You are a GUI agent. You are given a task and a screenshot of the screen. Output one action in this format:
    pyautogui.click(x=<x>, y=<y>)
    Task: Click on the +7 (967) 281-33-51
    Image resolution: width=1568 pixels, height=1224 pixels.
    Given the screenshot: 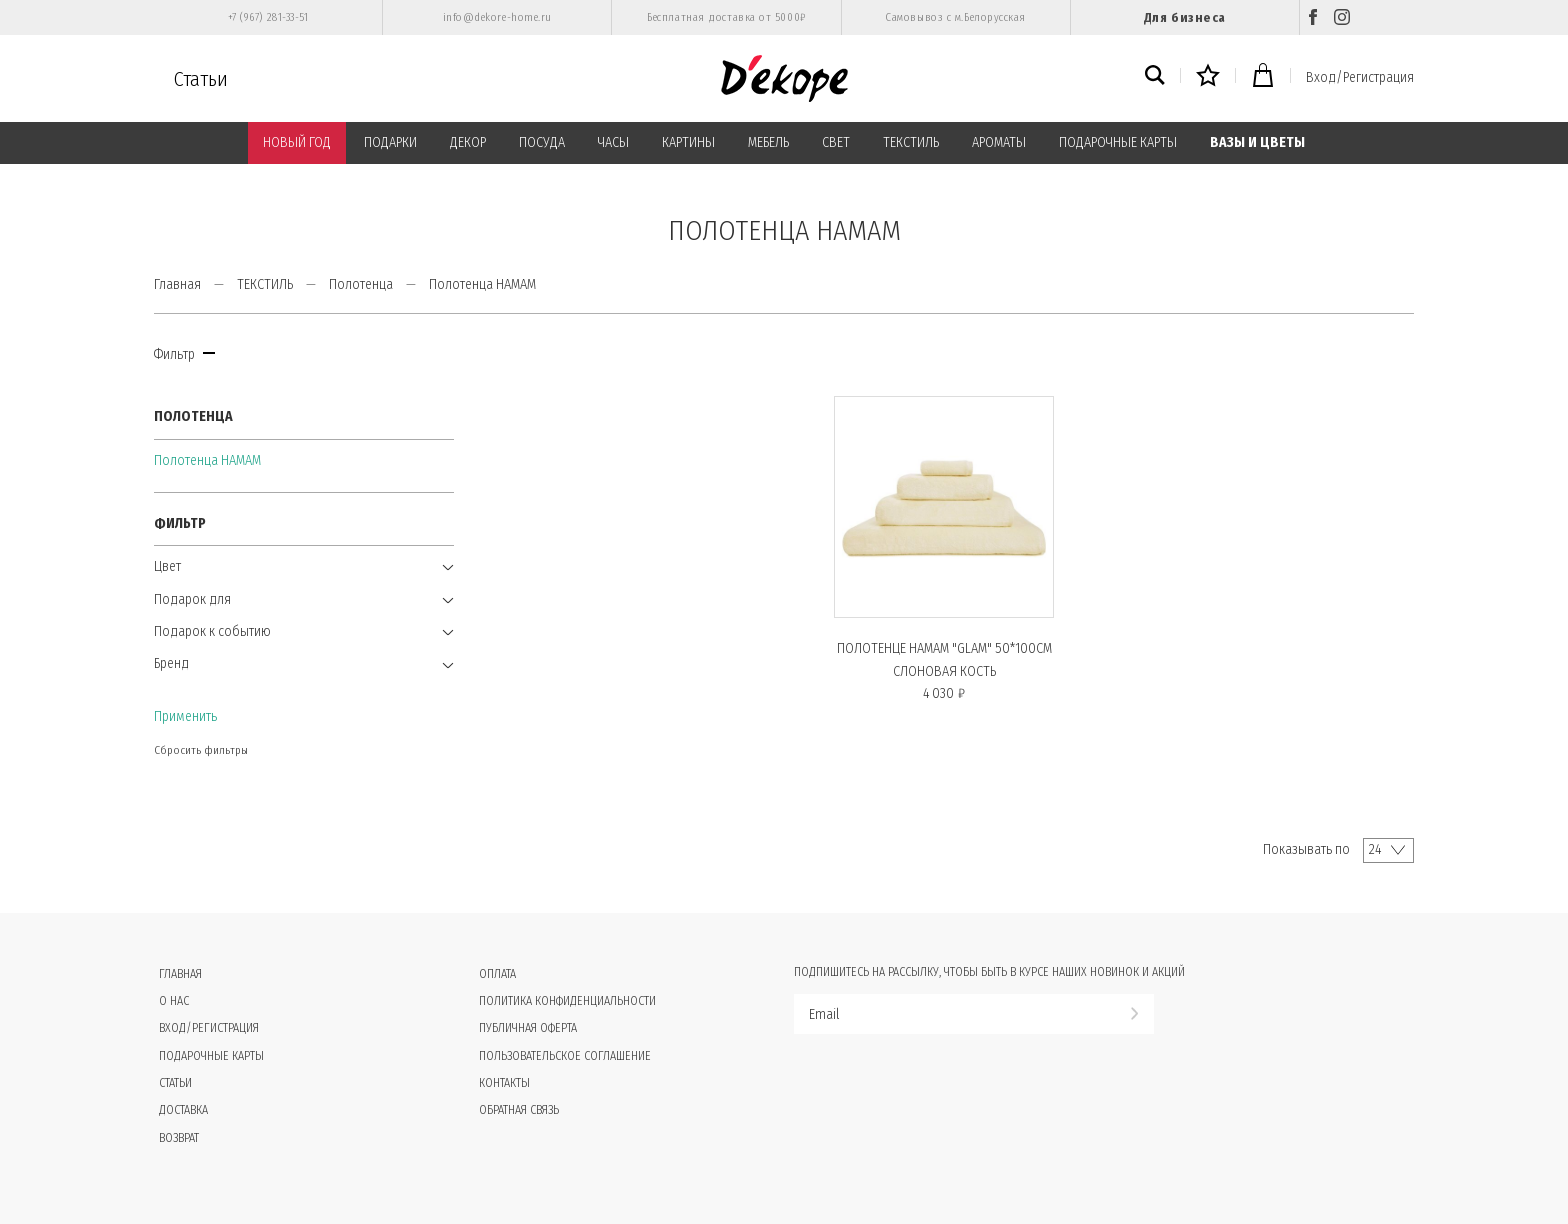 What is the action you would take?
    pyautogui.click(x=268, y=17)
    